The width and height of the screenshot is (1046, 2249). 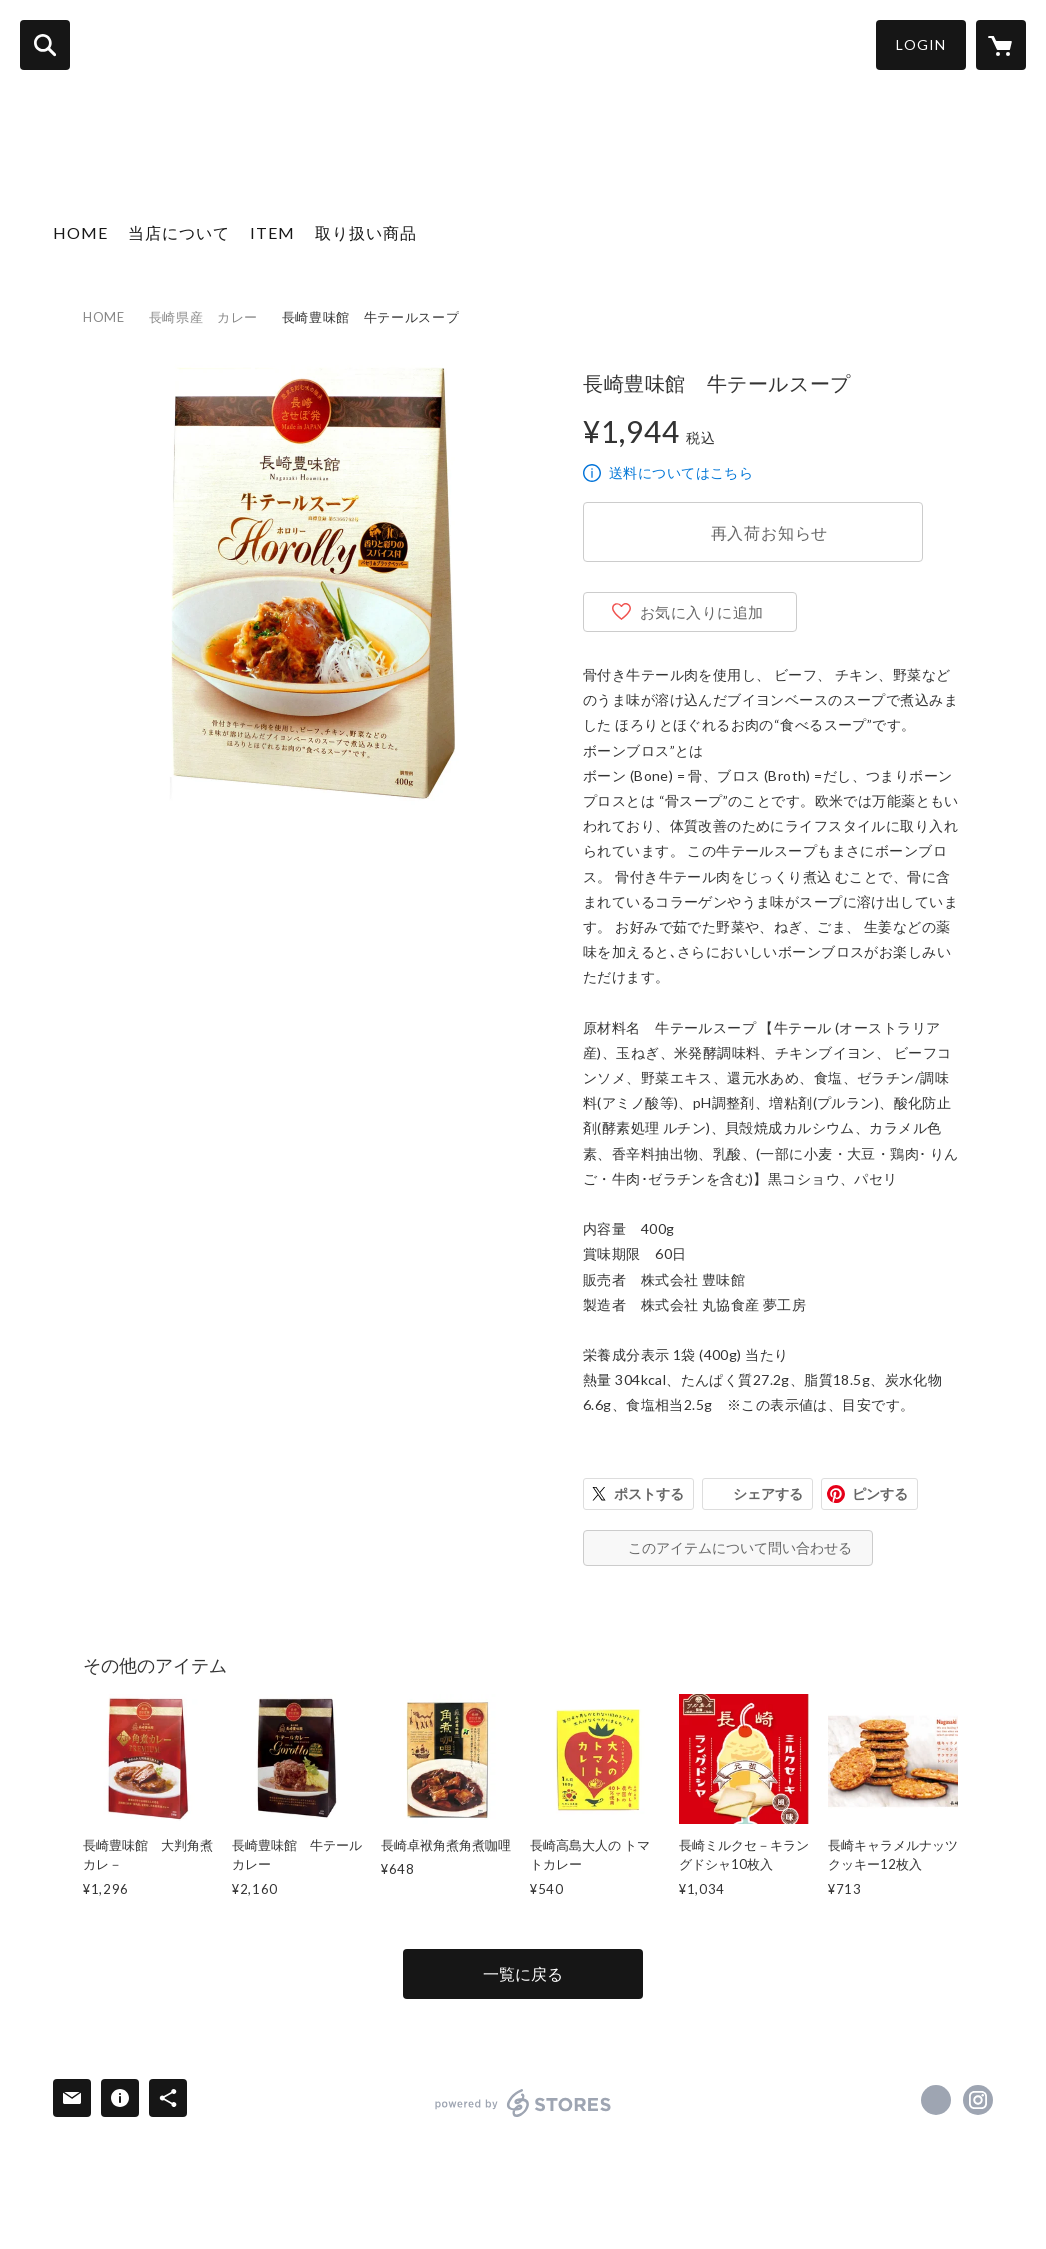 I want to click on ピンする, so click(x=880, y=1493).